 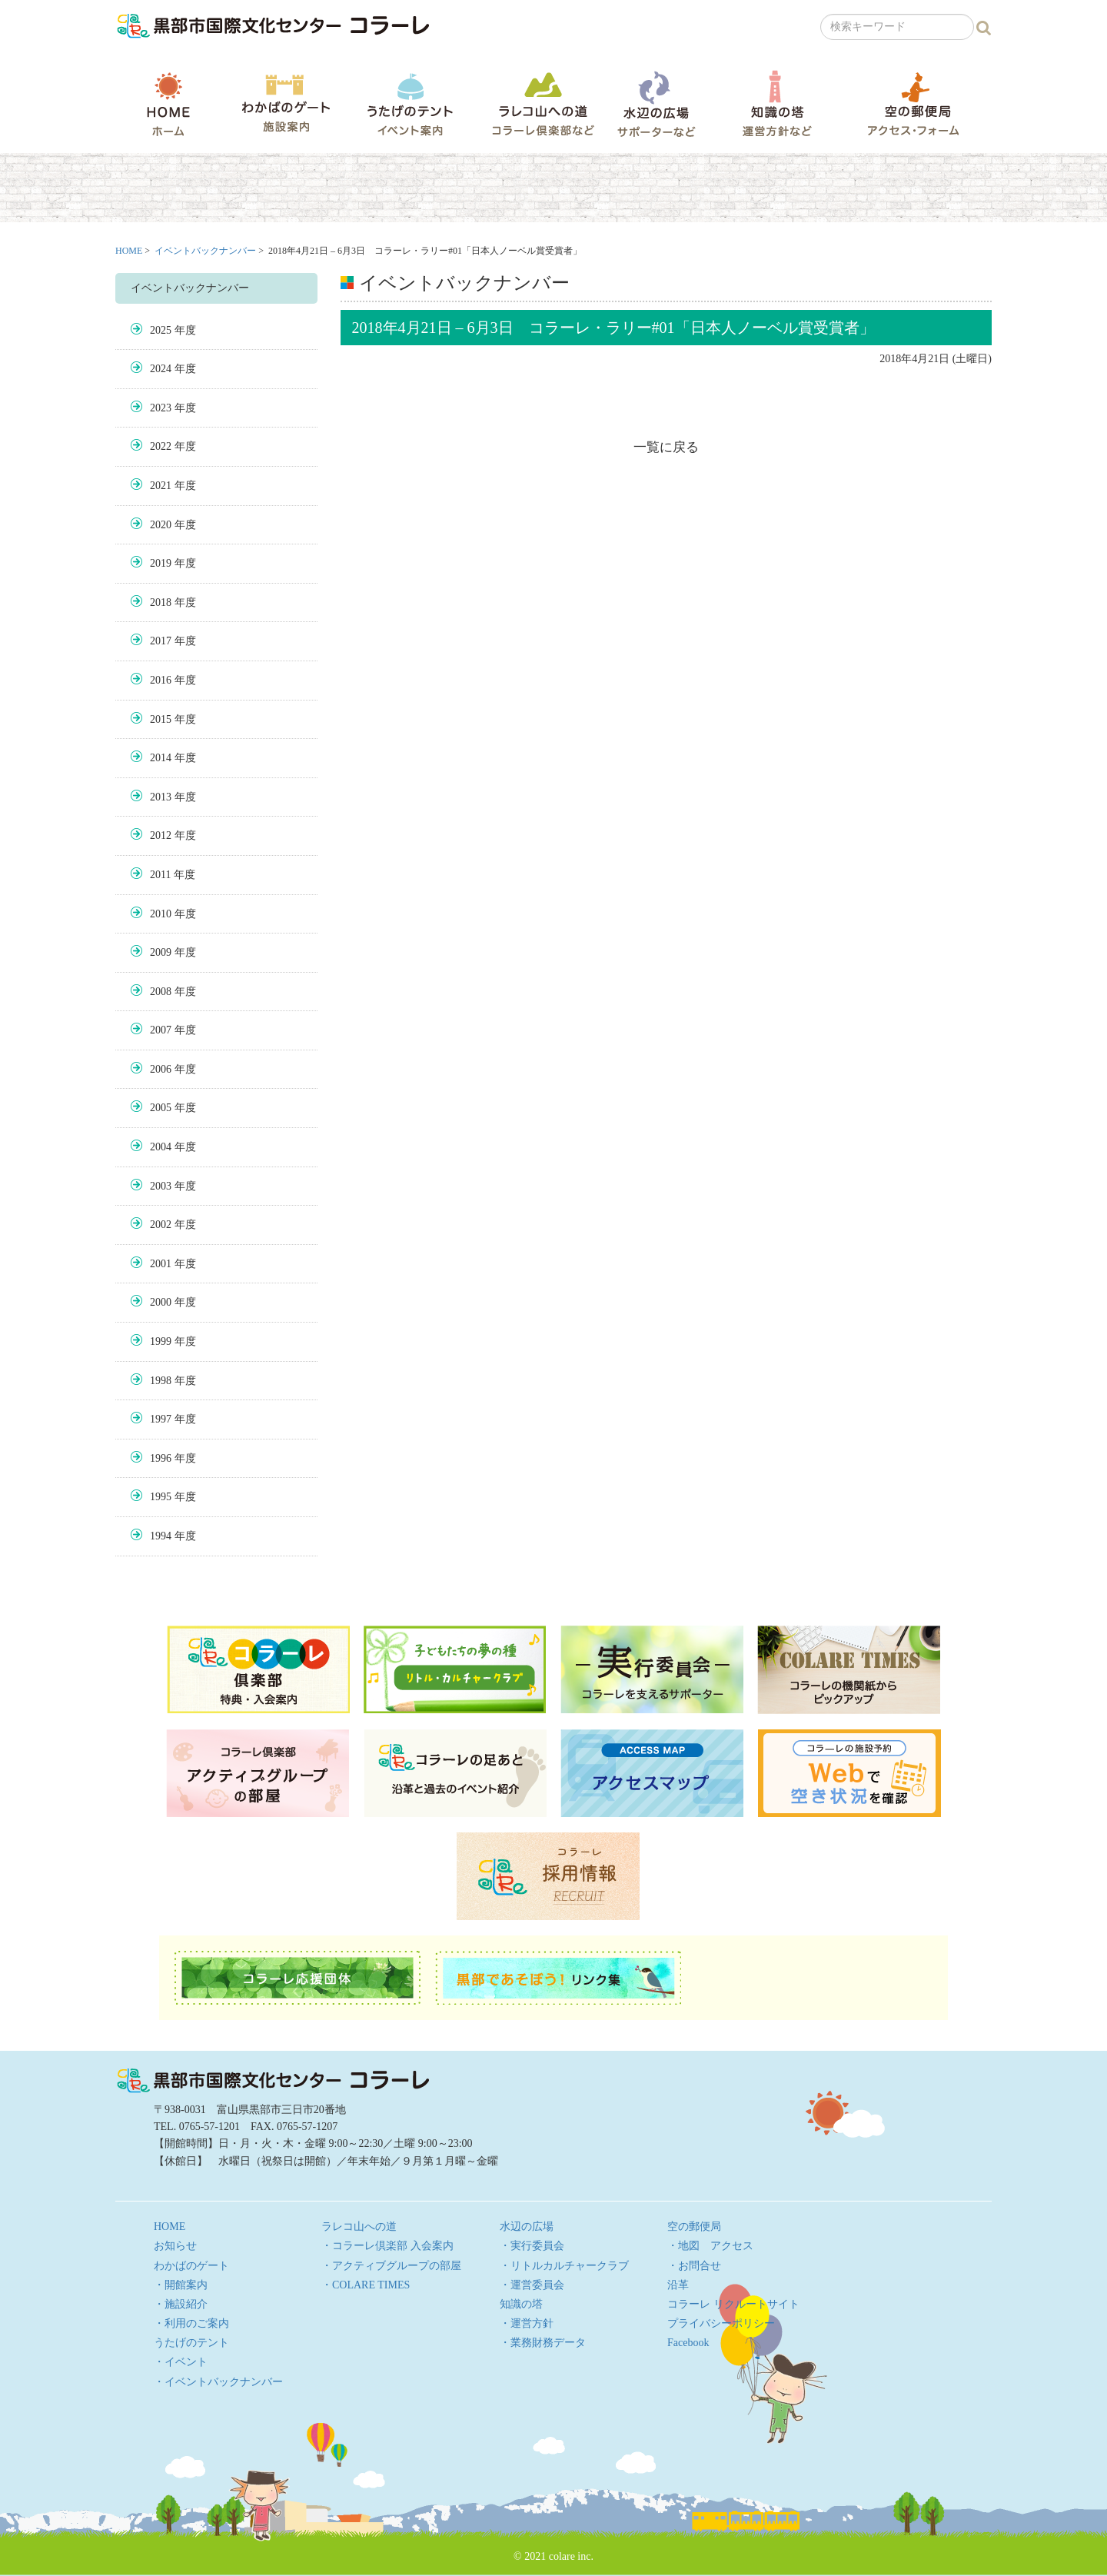 I want to click on 2011, so click(x=160, y=874).